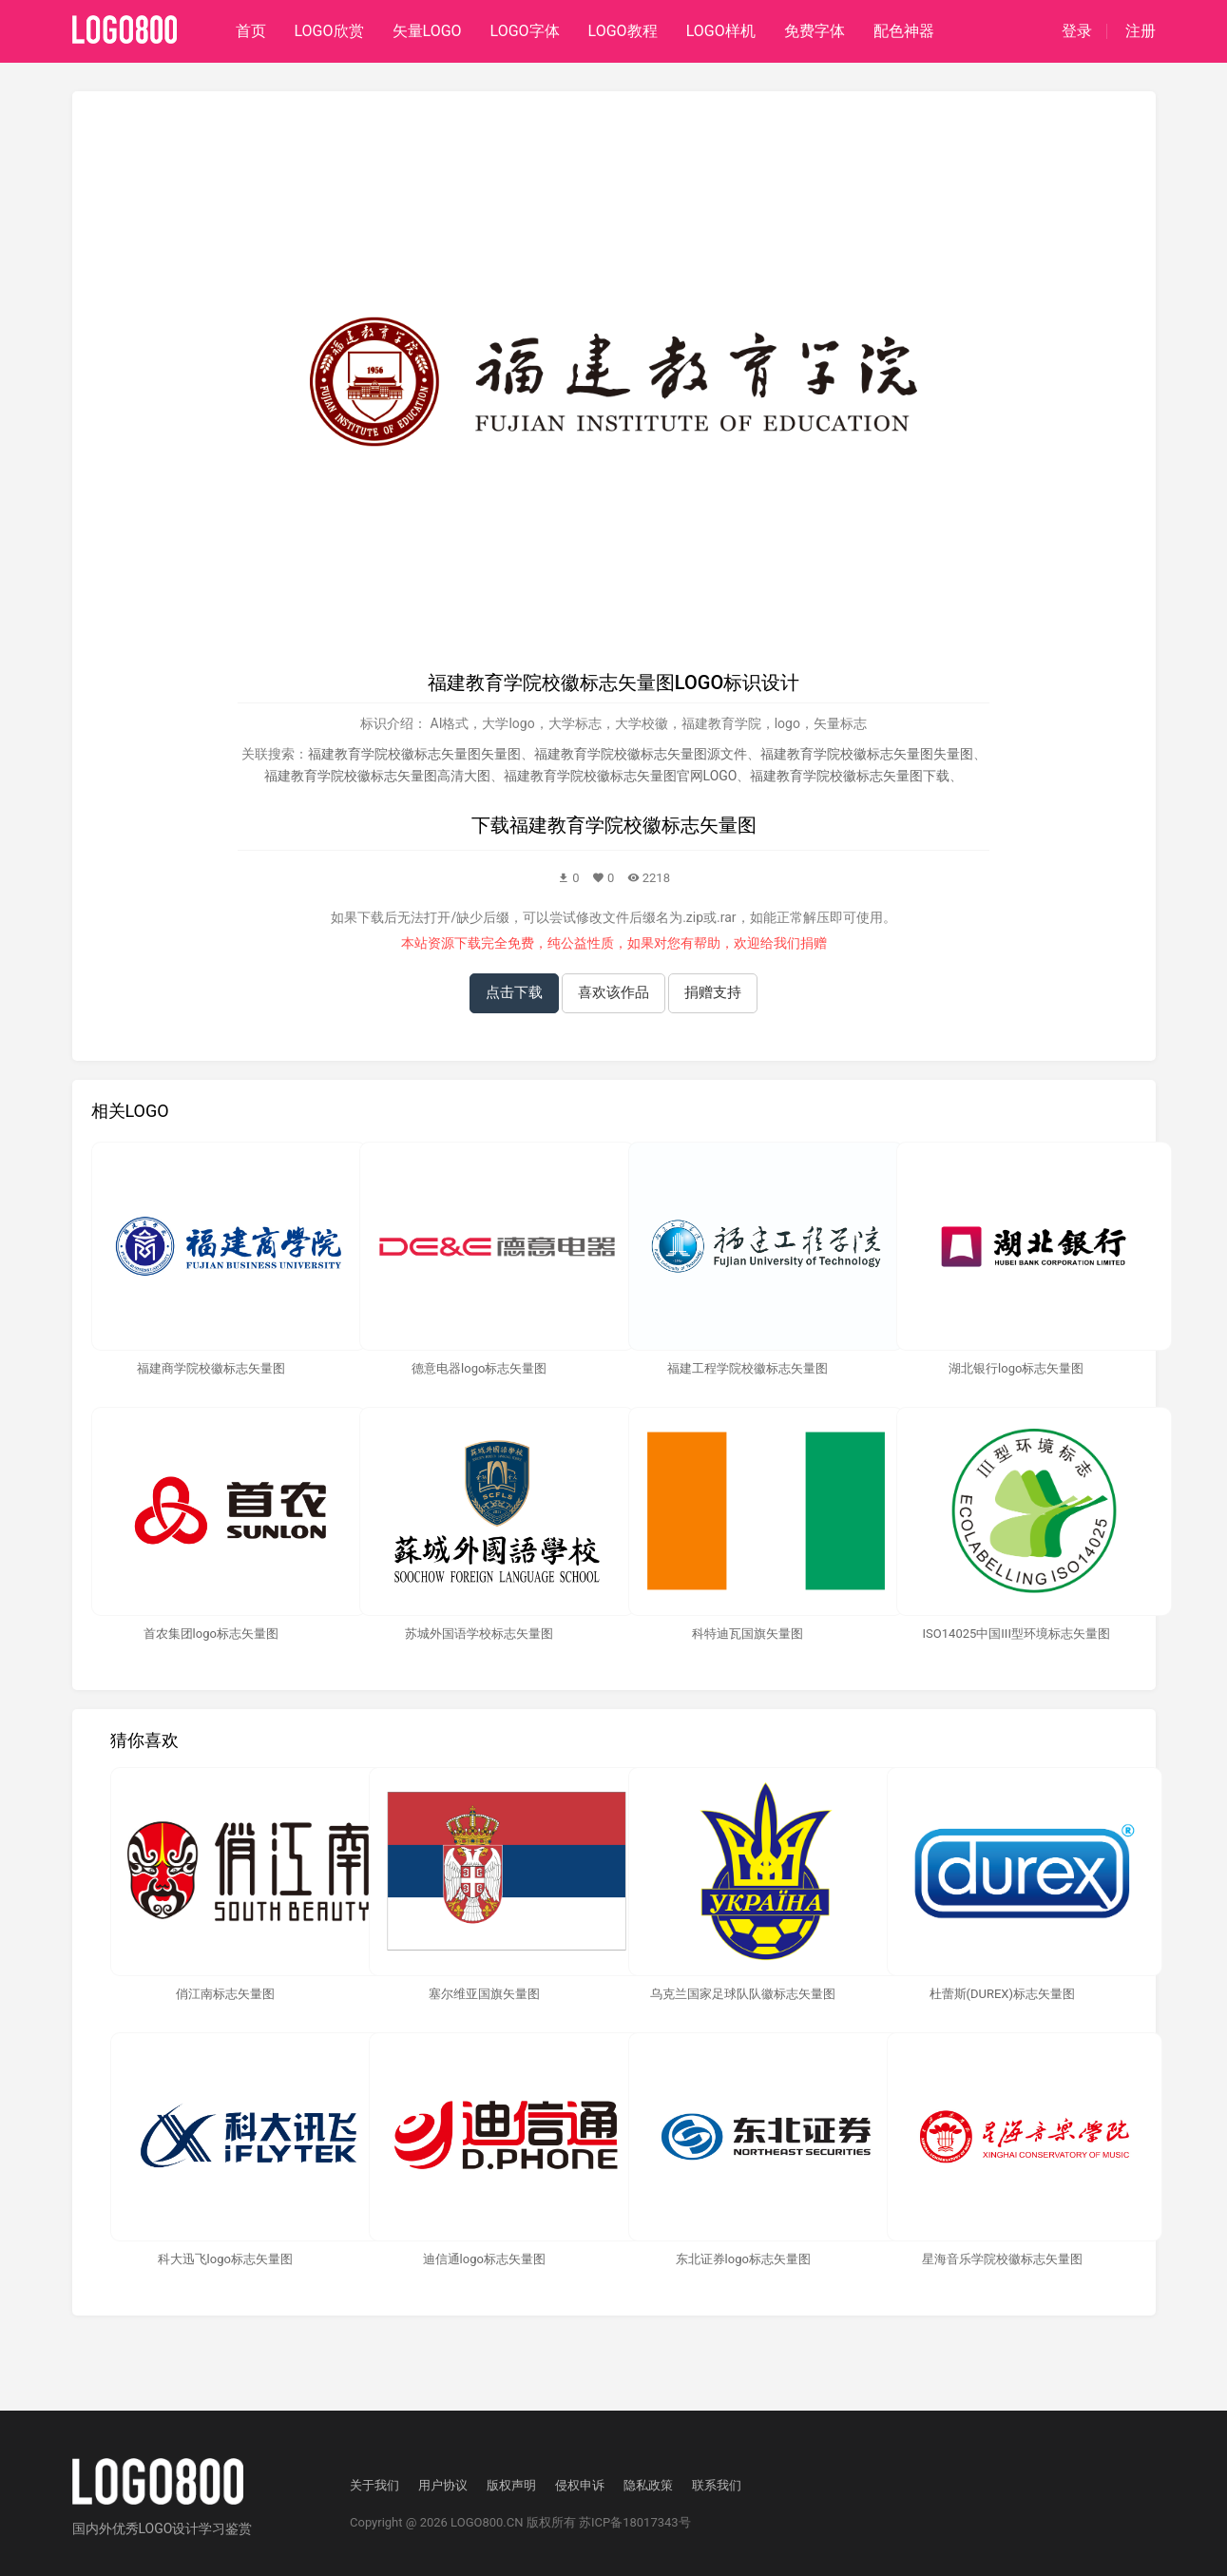  Describe the element at coordinates (640, 753) in the screenshot. I see `福建教育学院校徽标志矢量图源文件` at that location.